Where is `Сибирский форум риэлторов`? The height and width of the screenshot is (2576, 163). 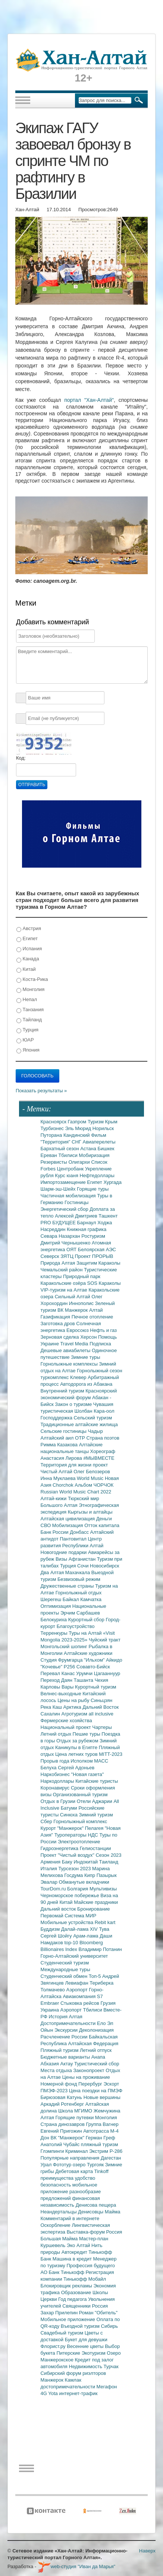 Сибирский форум риэлторов is located at coordinates (73, 2373).